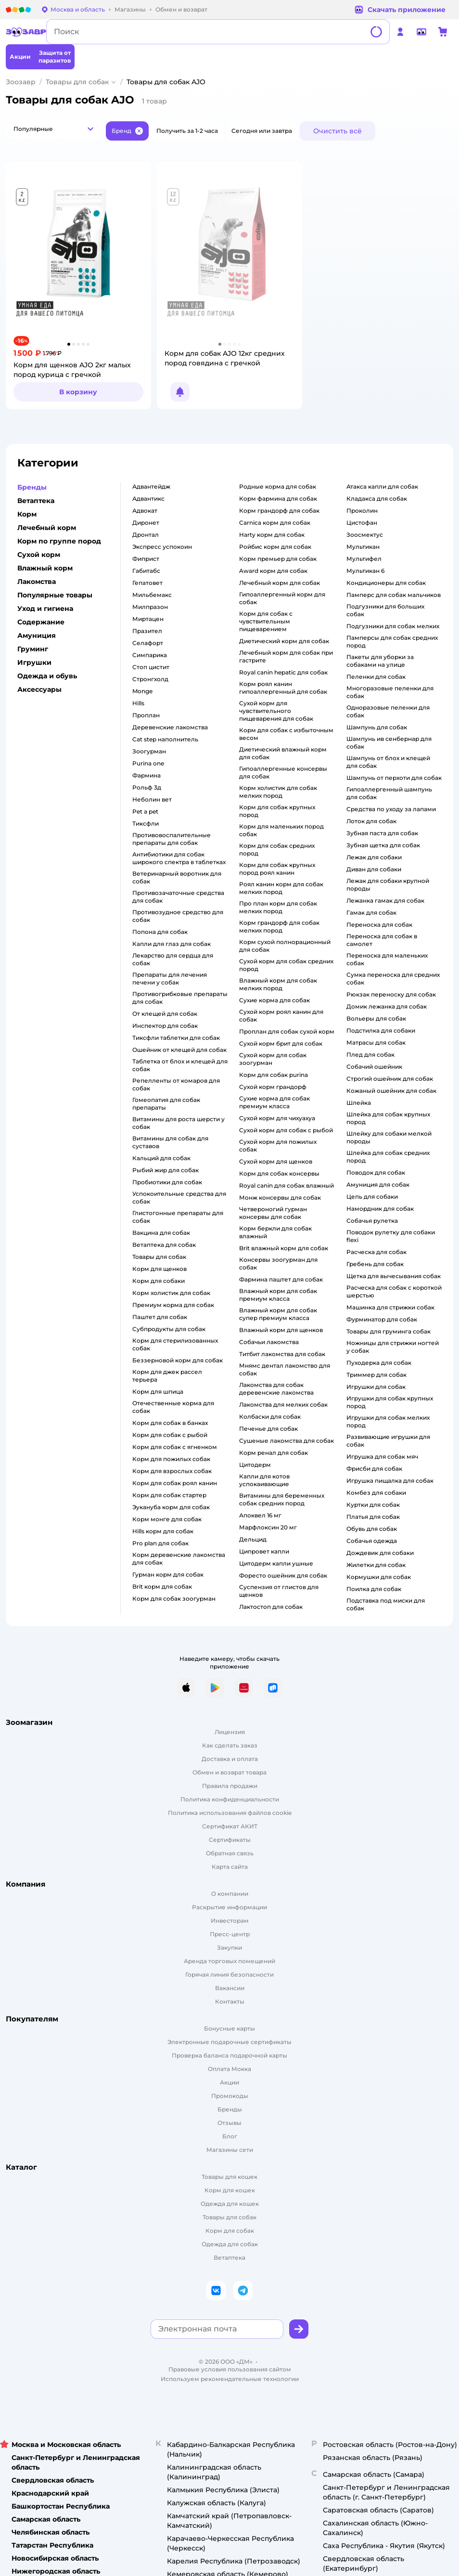 This screenshot has width=459, height=2576. I want to click on Бренды, so click(229, 2109).